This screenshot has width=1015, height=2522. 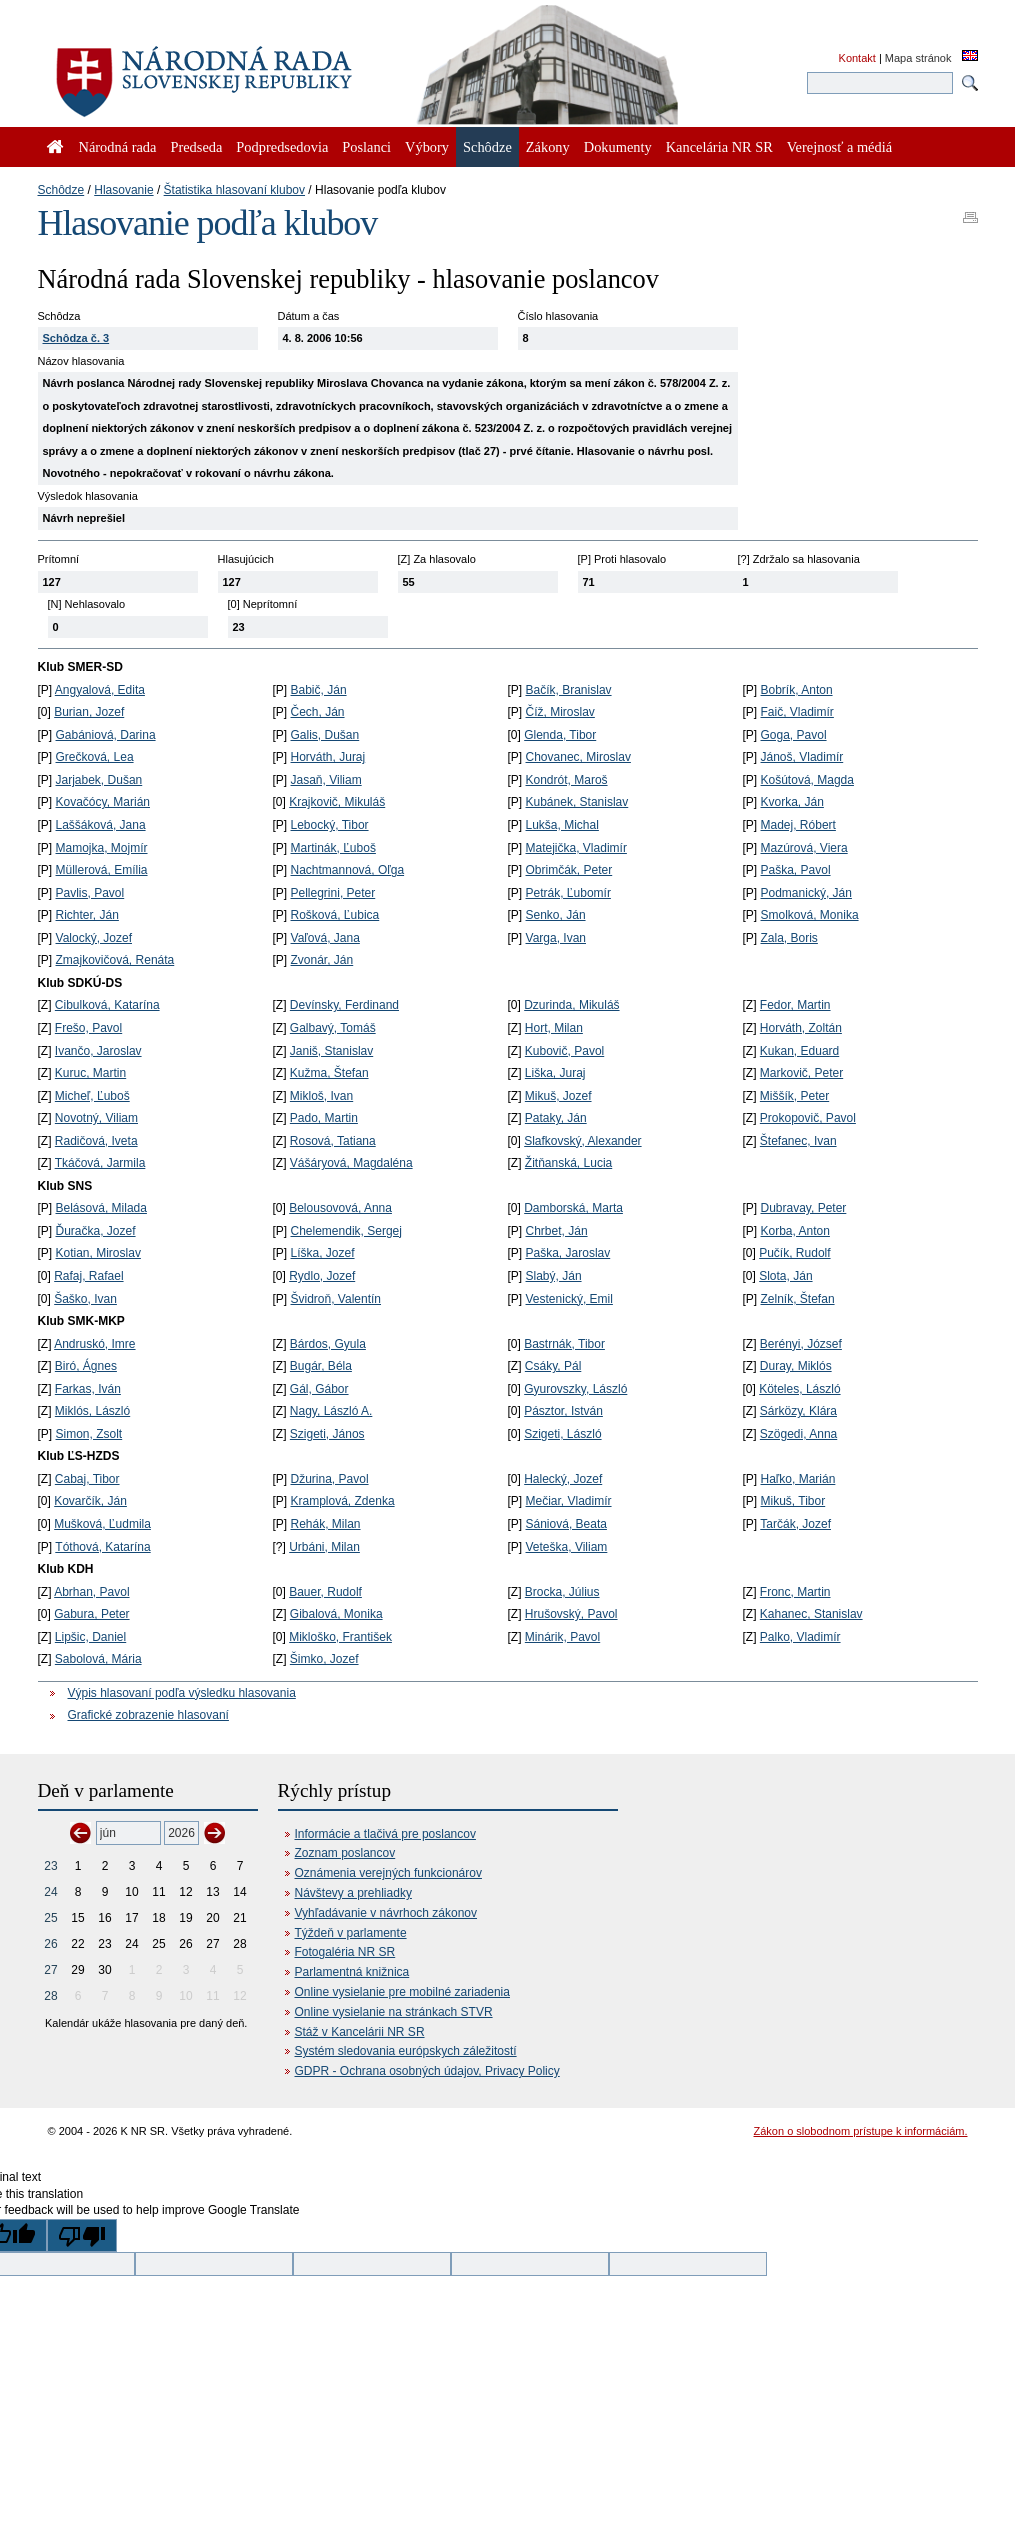 I want to click on Kubovič, Pavol, so click(x=564, y=1051).